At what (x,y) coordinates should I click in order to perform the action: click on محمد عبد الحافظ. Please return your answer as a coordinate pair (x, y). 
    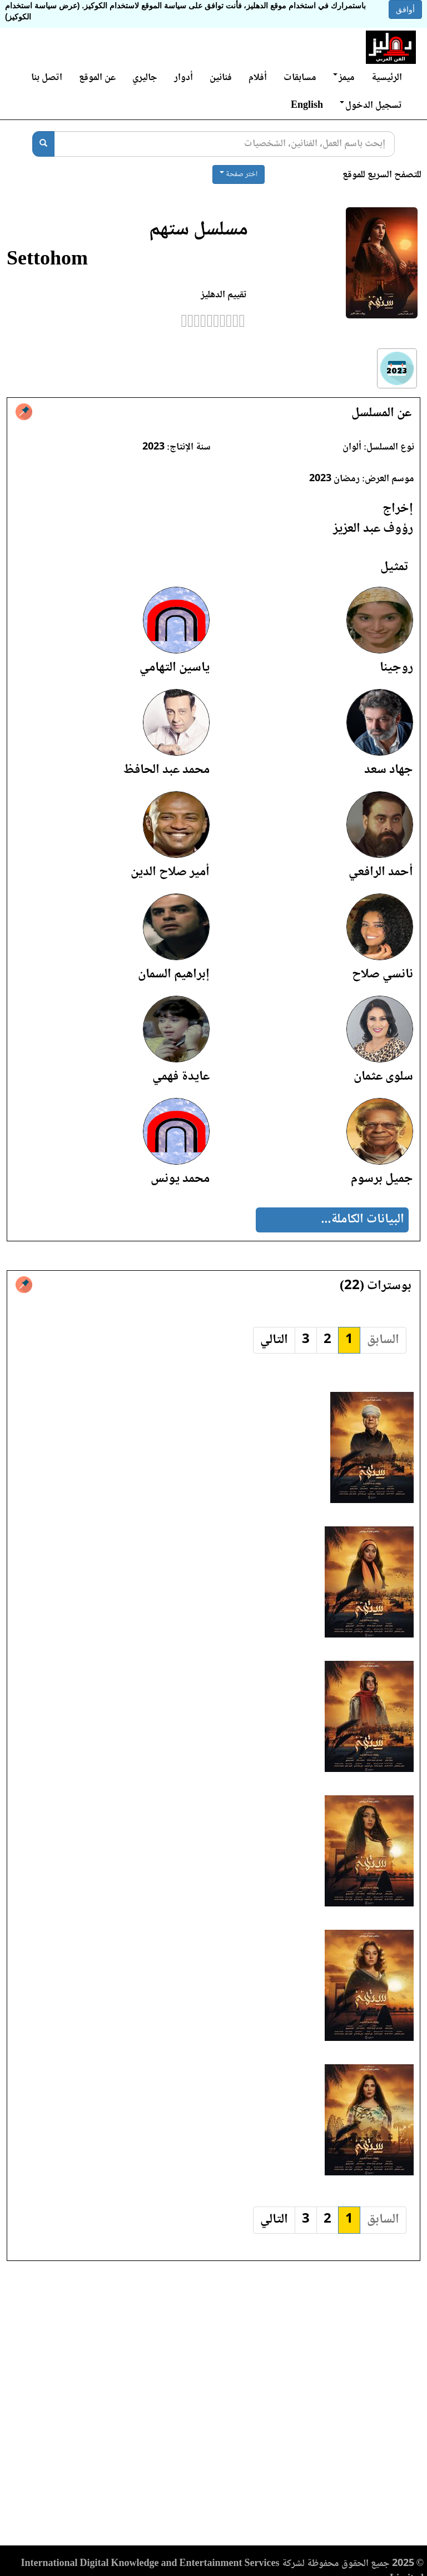
    Looking at the image, I should click on (166, 769).